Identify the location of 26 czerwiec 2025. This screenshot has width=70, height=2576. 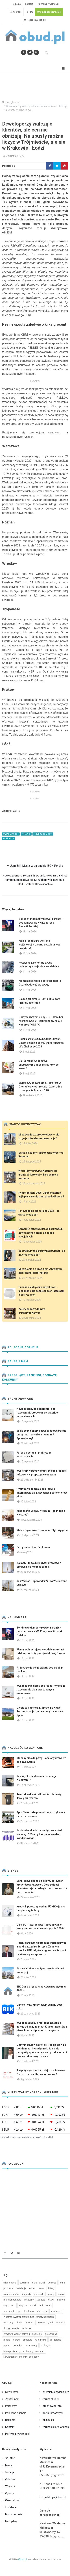
(30, 2013).